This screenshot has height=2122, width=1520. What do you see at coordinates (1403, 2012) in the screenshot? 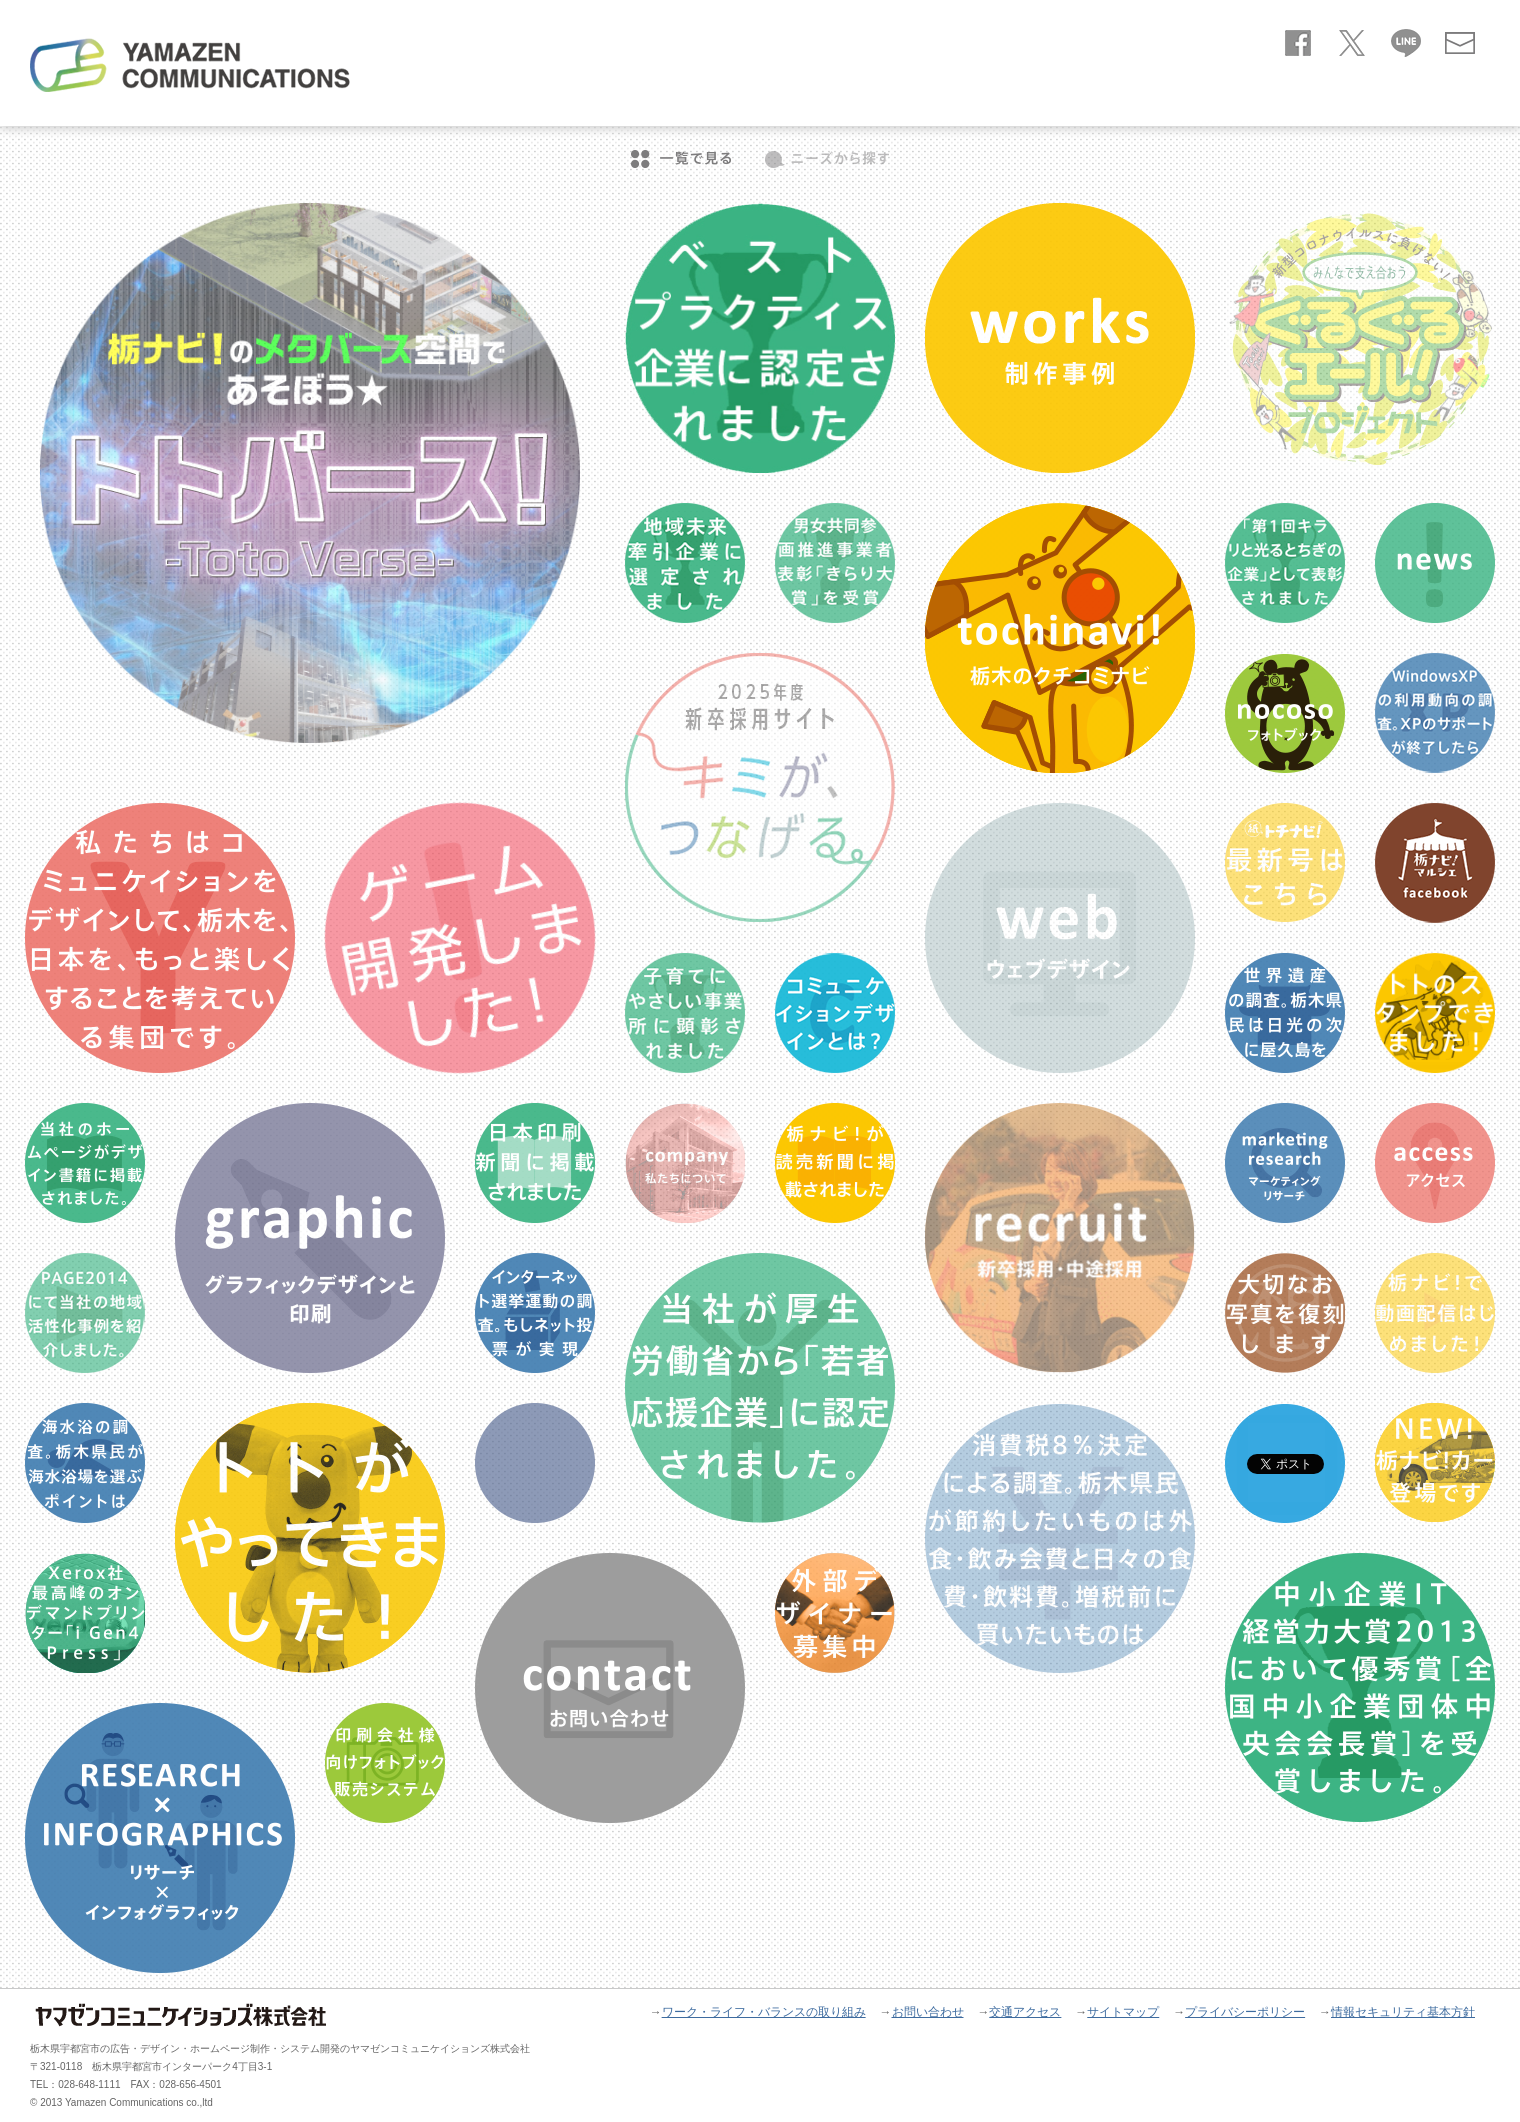
I see `情報セキュリティ基本方針` at bounding box center [1403, 2012].